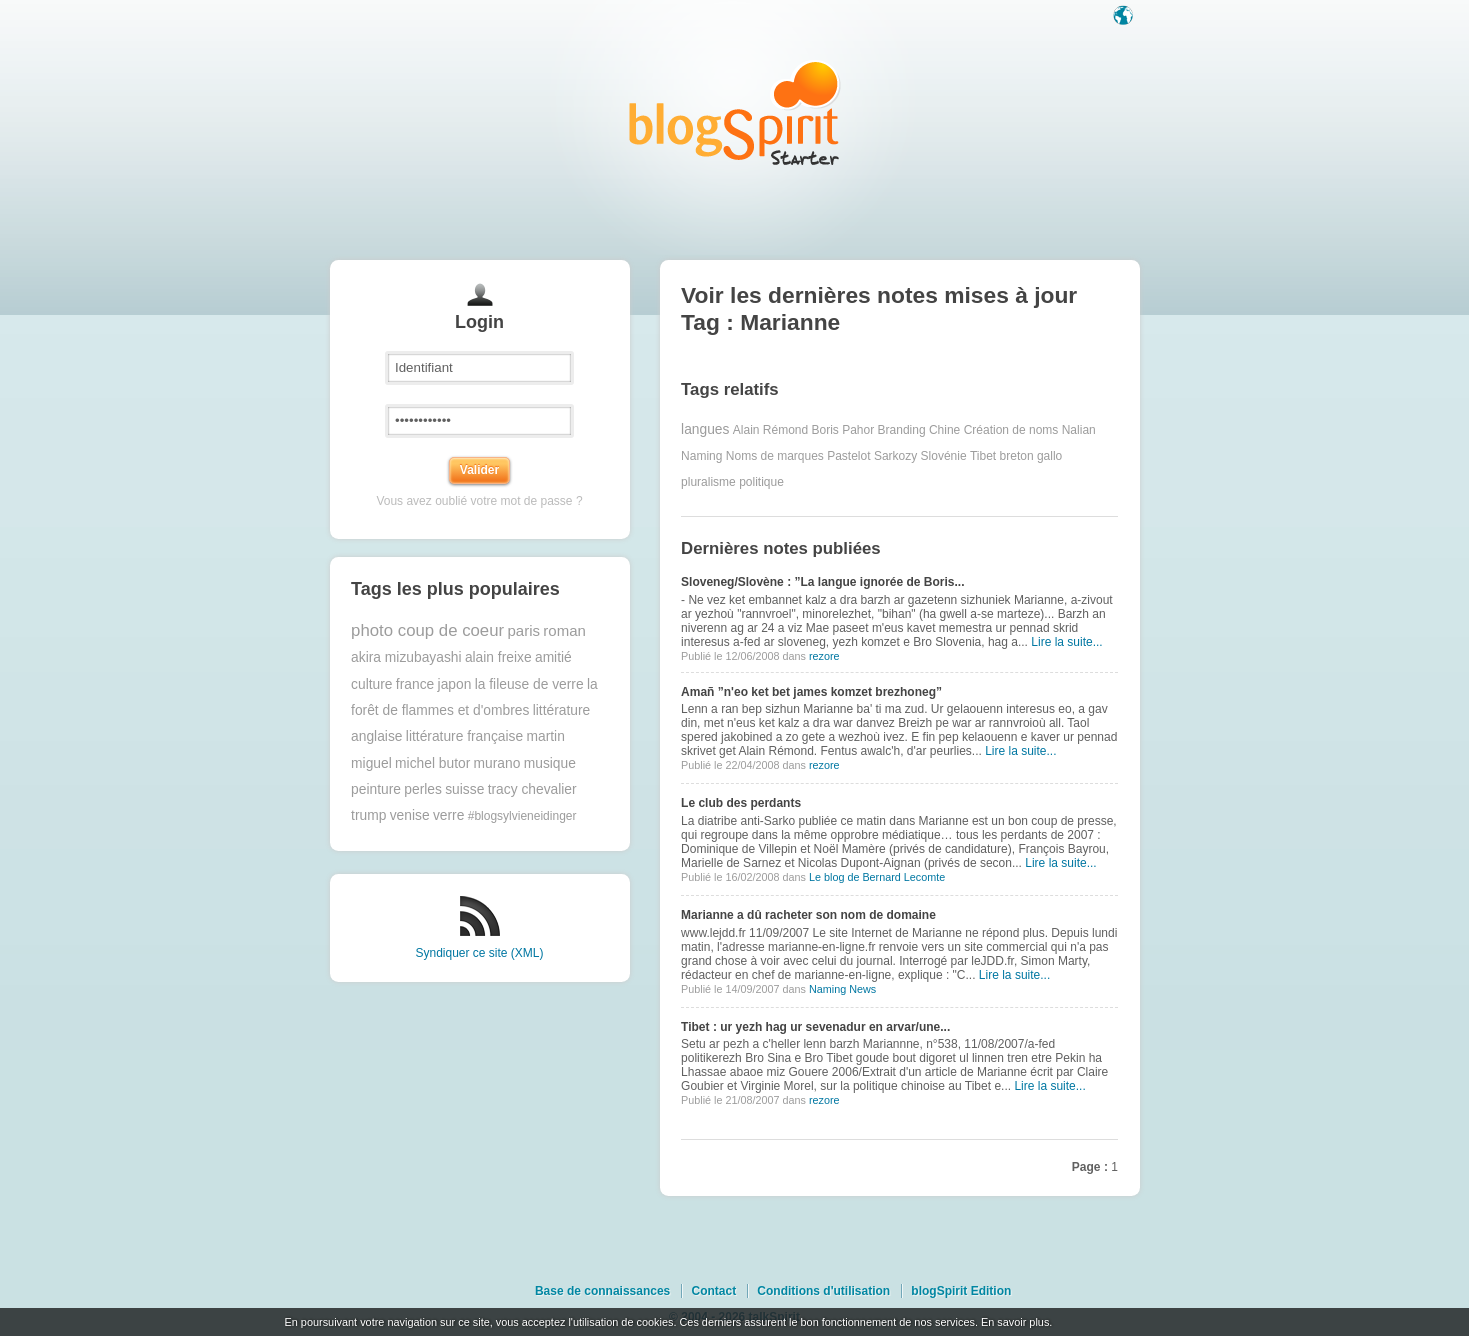 The height and width of the screenshot is (1336, 1469). I want to click on roman, so click(564, 630).